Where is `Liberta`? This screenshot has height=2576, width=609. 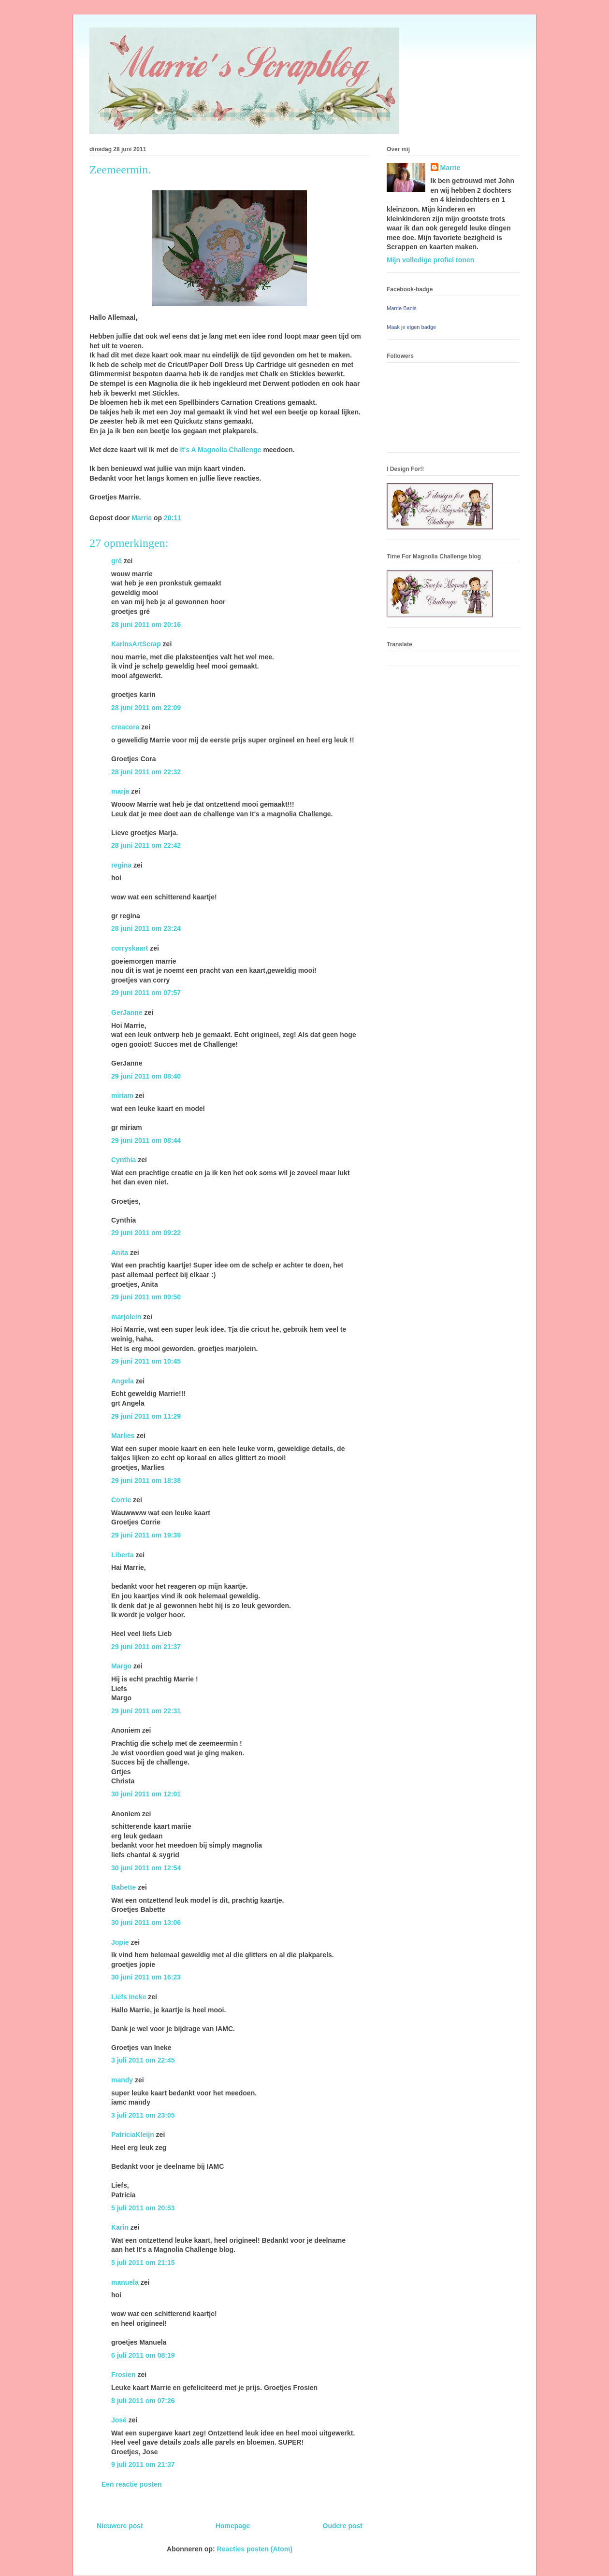 Liberta is located at coordinates (122, 1555).